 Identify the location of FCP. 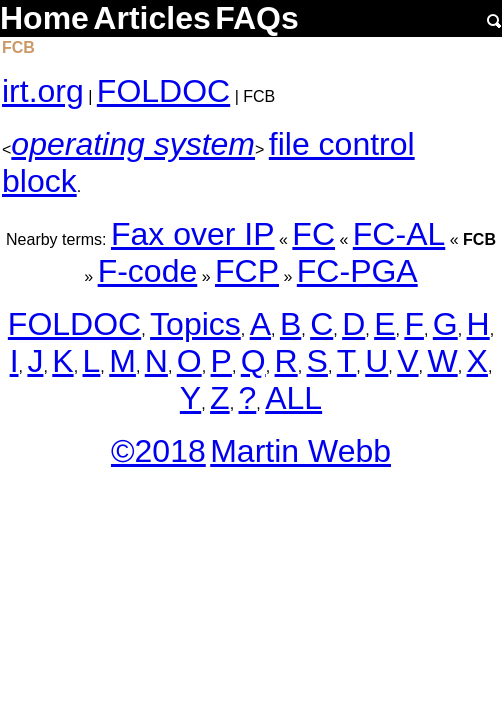
(247, 271).